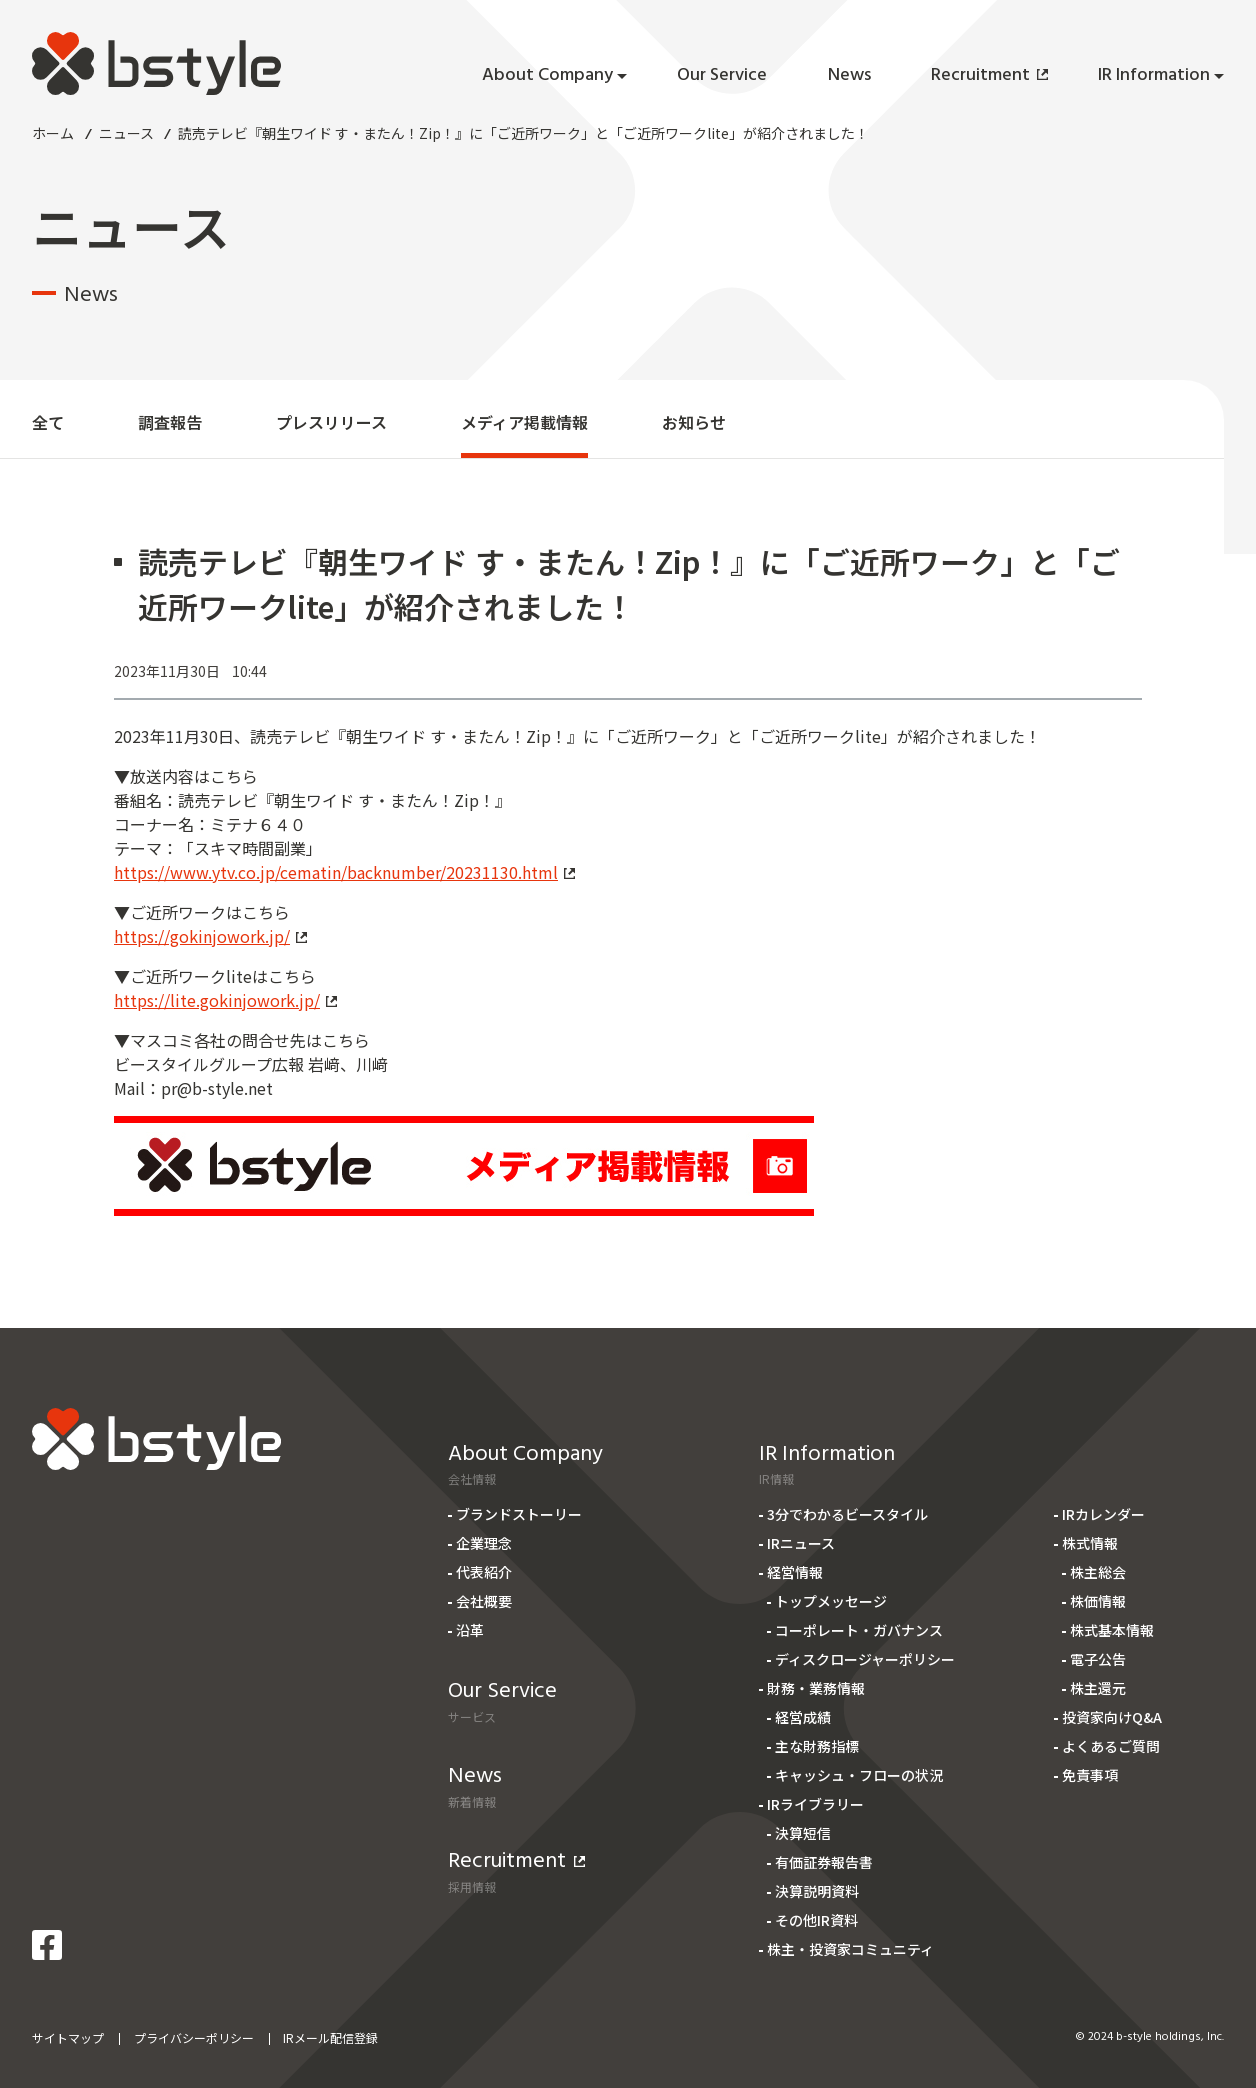 Image resolution: width=1256 pixels, height=2088 pixels. Describe the element at coordinates (817, 1746) in the screenshot. I see `主な財務指標` at that location.